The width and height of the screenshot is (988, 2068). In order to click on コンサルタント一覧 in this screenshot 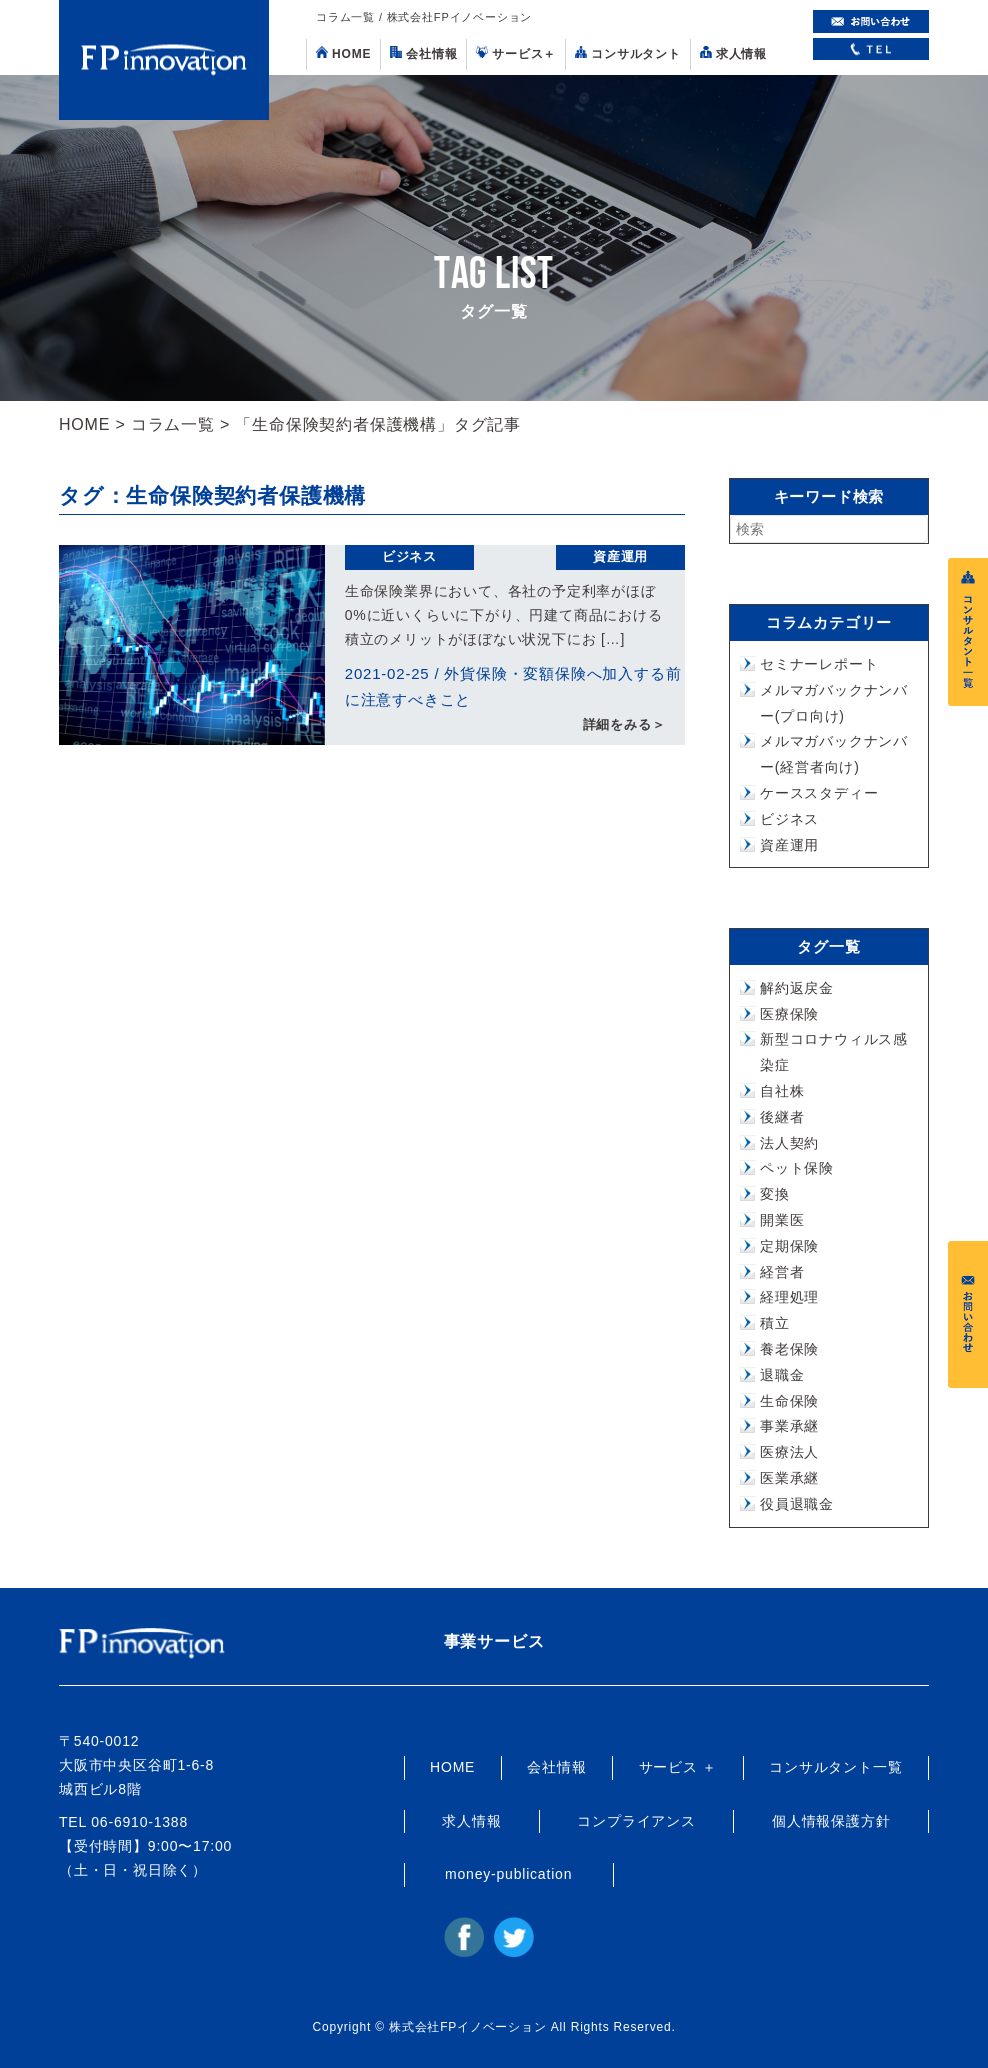, I will do `click(835, 1767)`.